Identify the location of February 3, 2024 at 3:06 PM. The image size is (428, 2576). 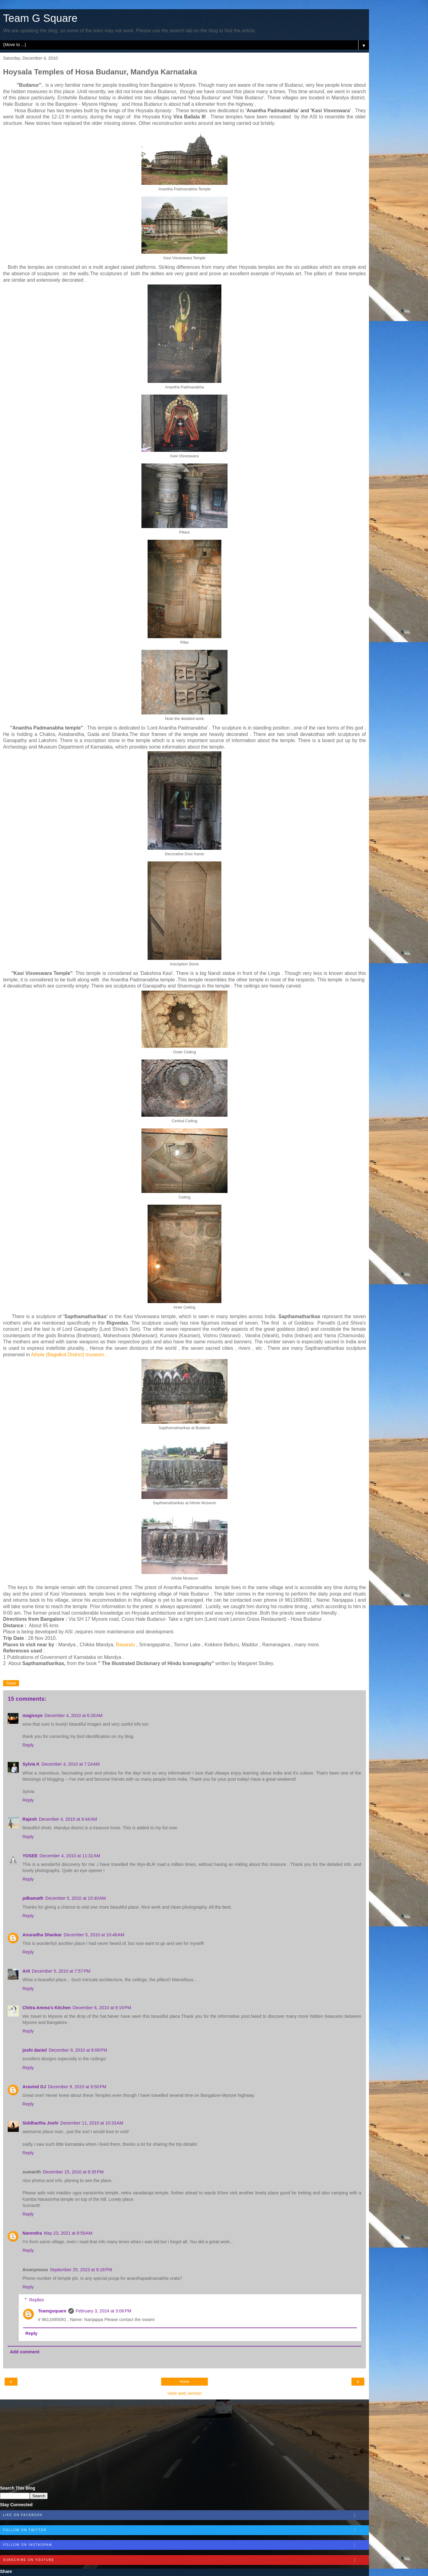
(103, 2310).